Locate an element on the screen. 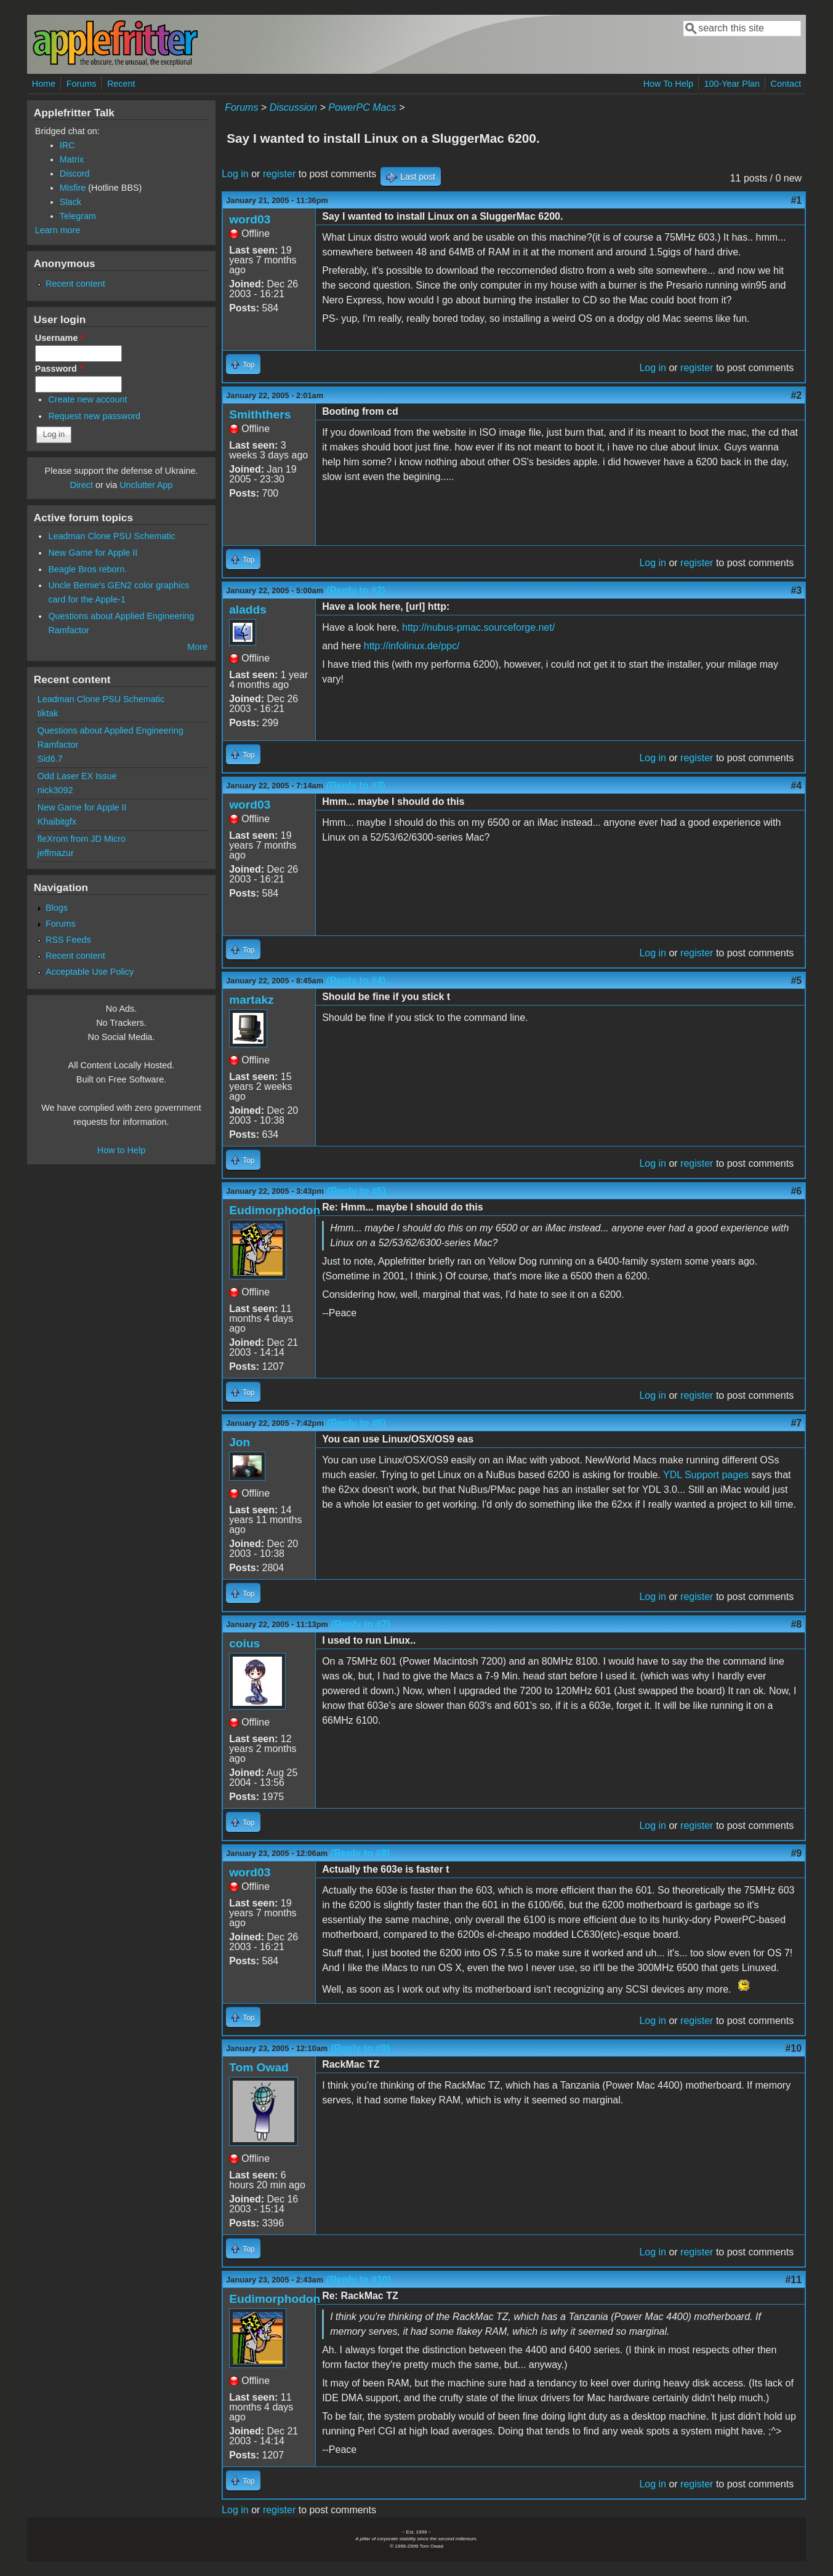 Image resolution: width=833 pixels, height=2576 pixels. Khaibitgfx is located at coordinates (57, 821).